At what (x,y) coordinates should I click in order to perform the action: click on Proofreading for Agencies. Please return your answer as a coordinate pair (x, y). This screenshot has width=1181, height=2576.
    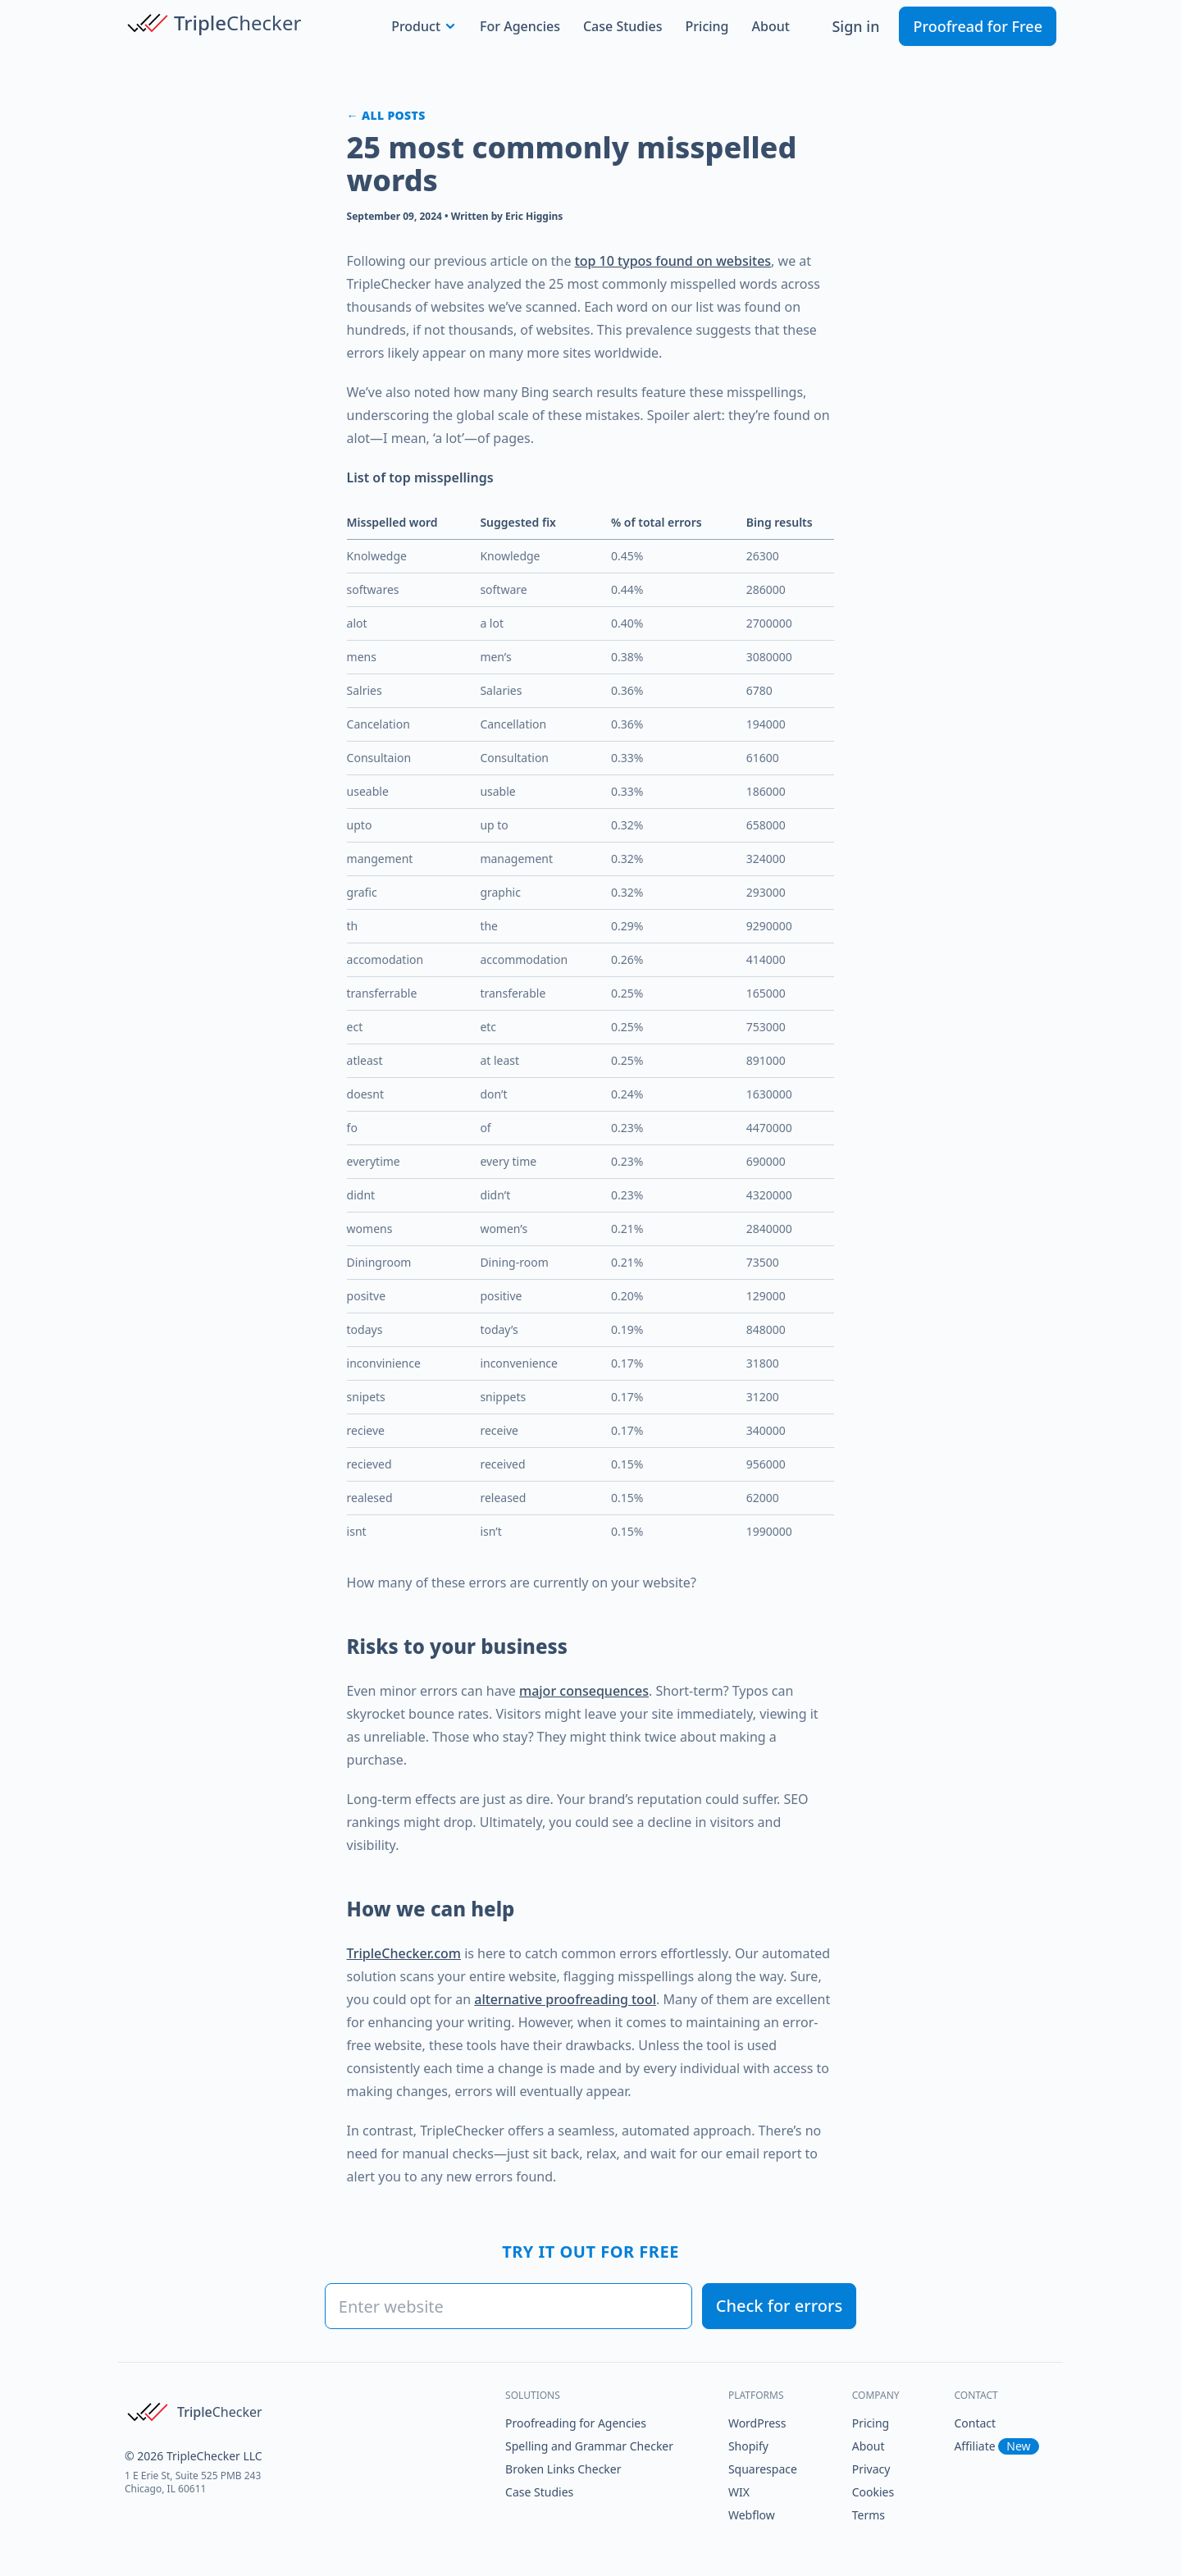
    Looking at the image, I should click on (575, 2423).